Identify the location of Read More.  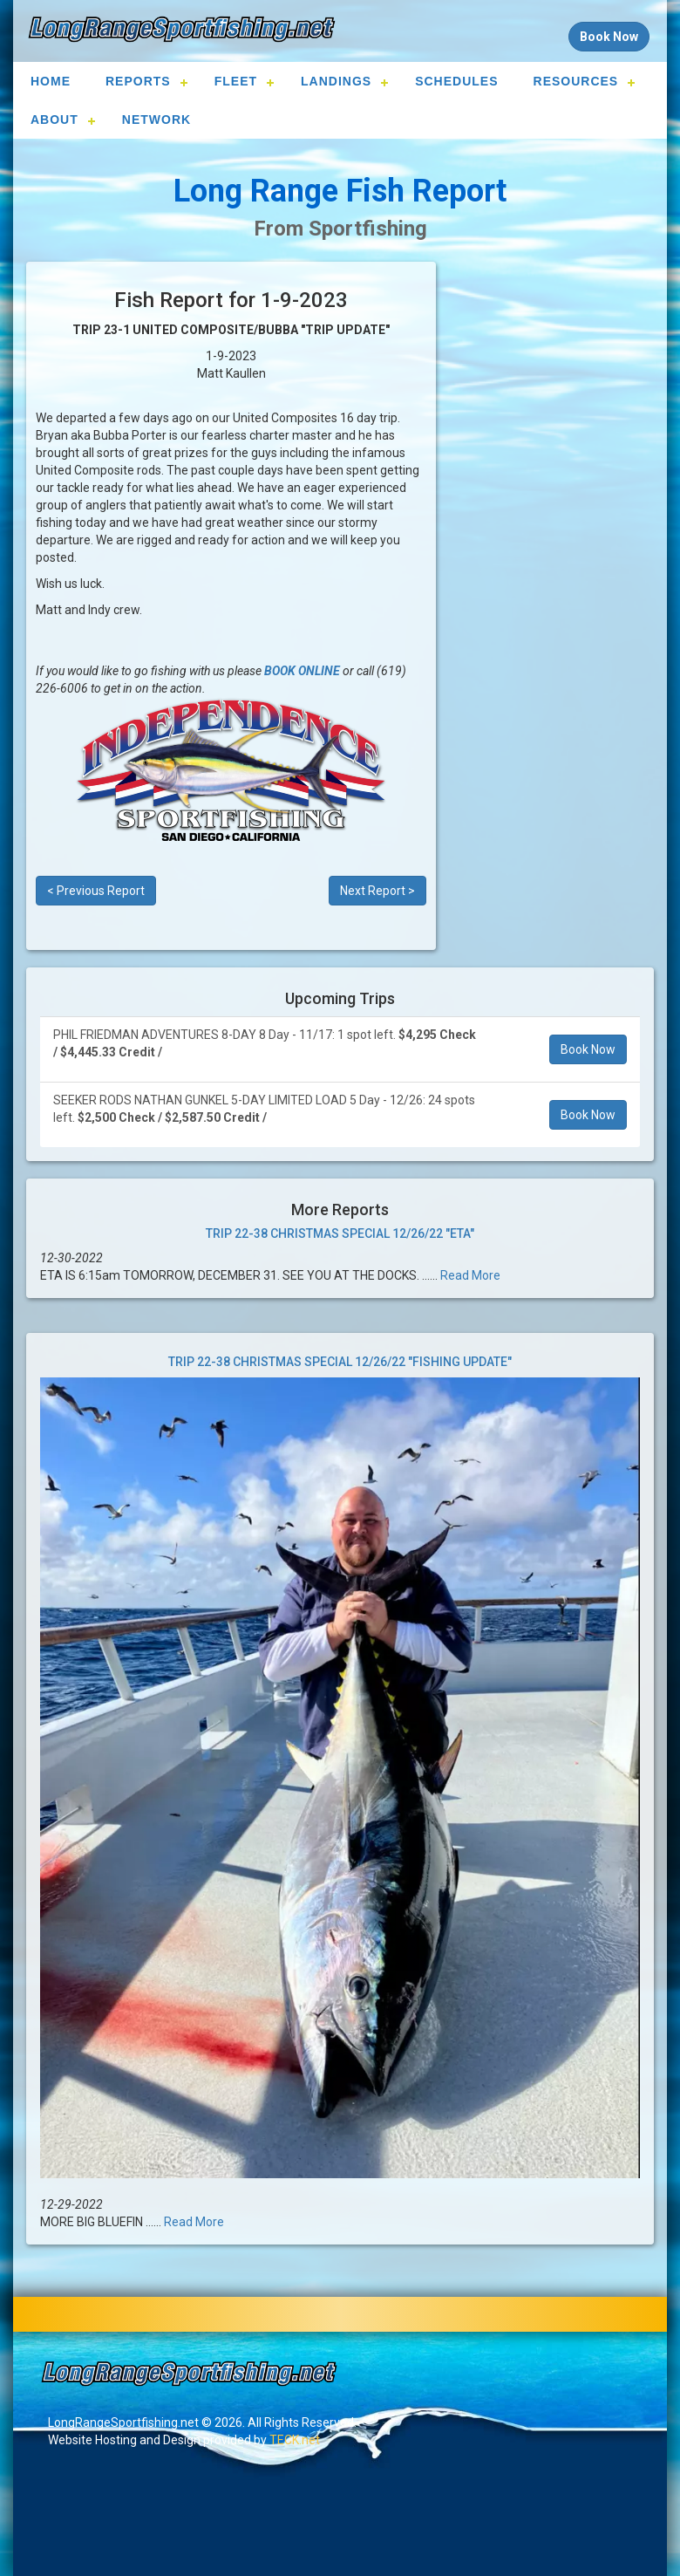
(470, 1275).